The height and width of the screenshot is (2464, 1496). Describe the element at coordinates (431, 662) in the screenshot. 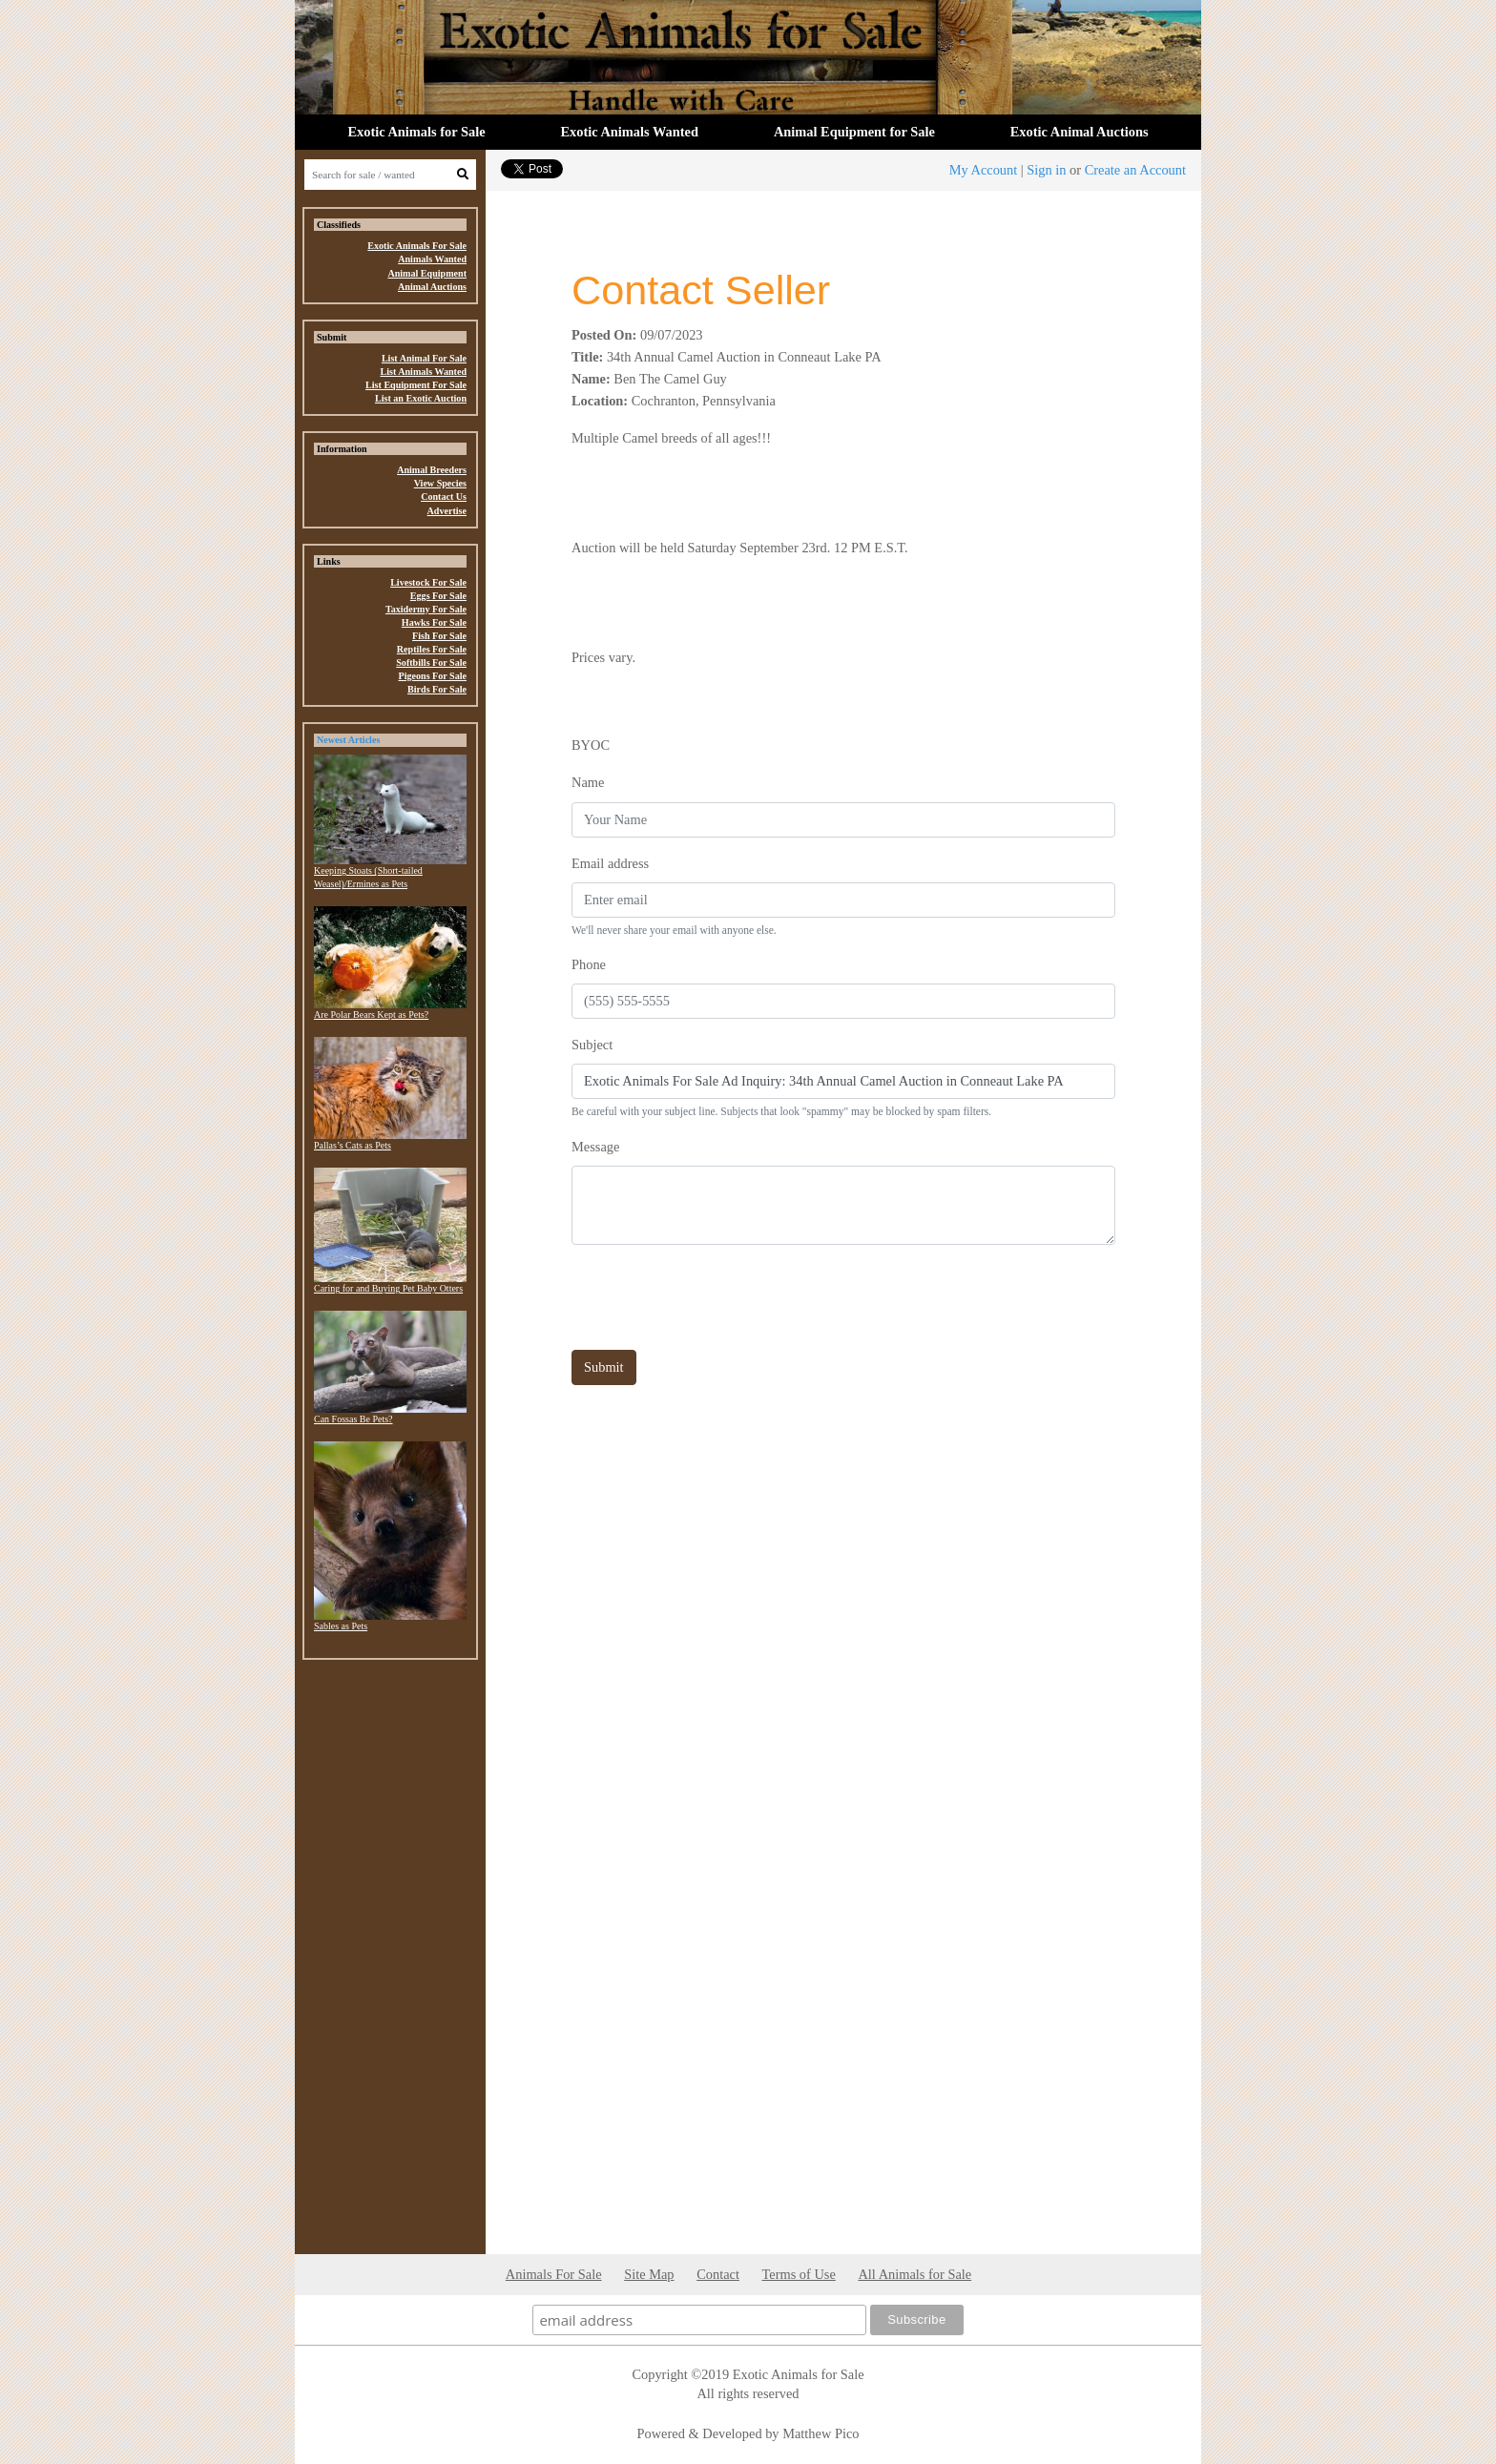

I see `Softbills For Sale` at that location.